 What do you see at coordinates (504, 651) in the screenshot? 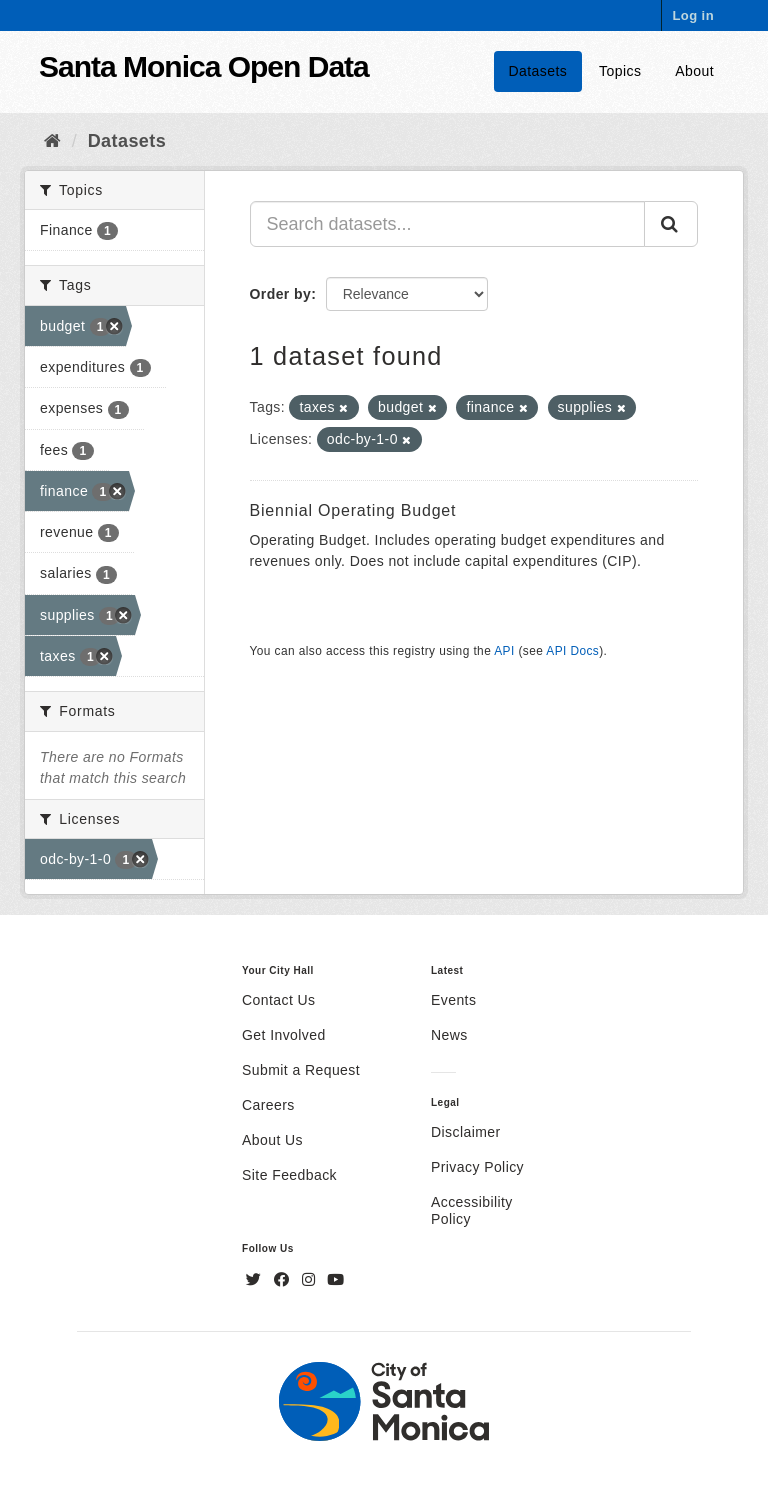
I see `API` at bounding box center [504, 651].